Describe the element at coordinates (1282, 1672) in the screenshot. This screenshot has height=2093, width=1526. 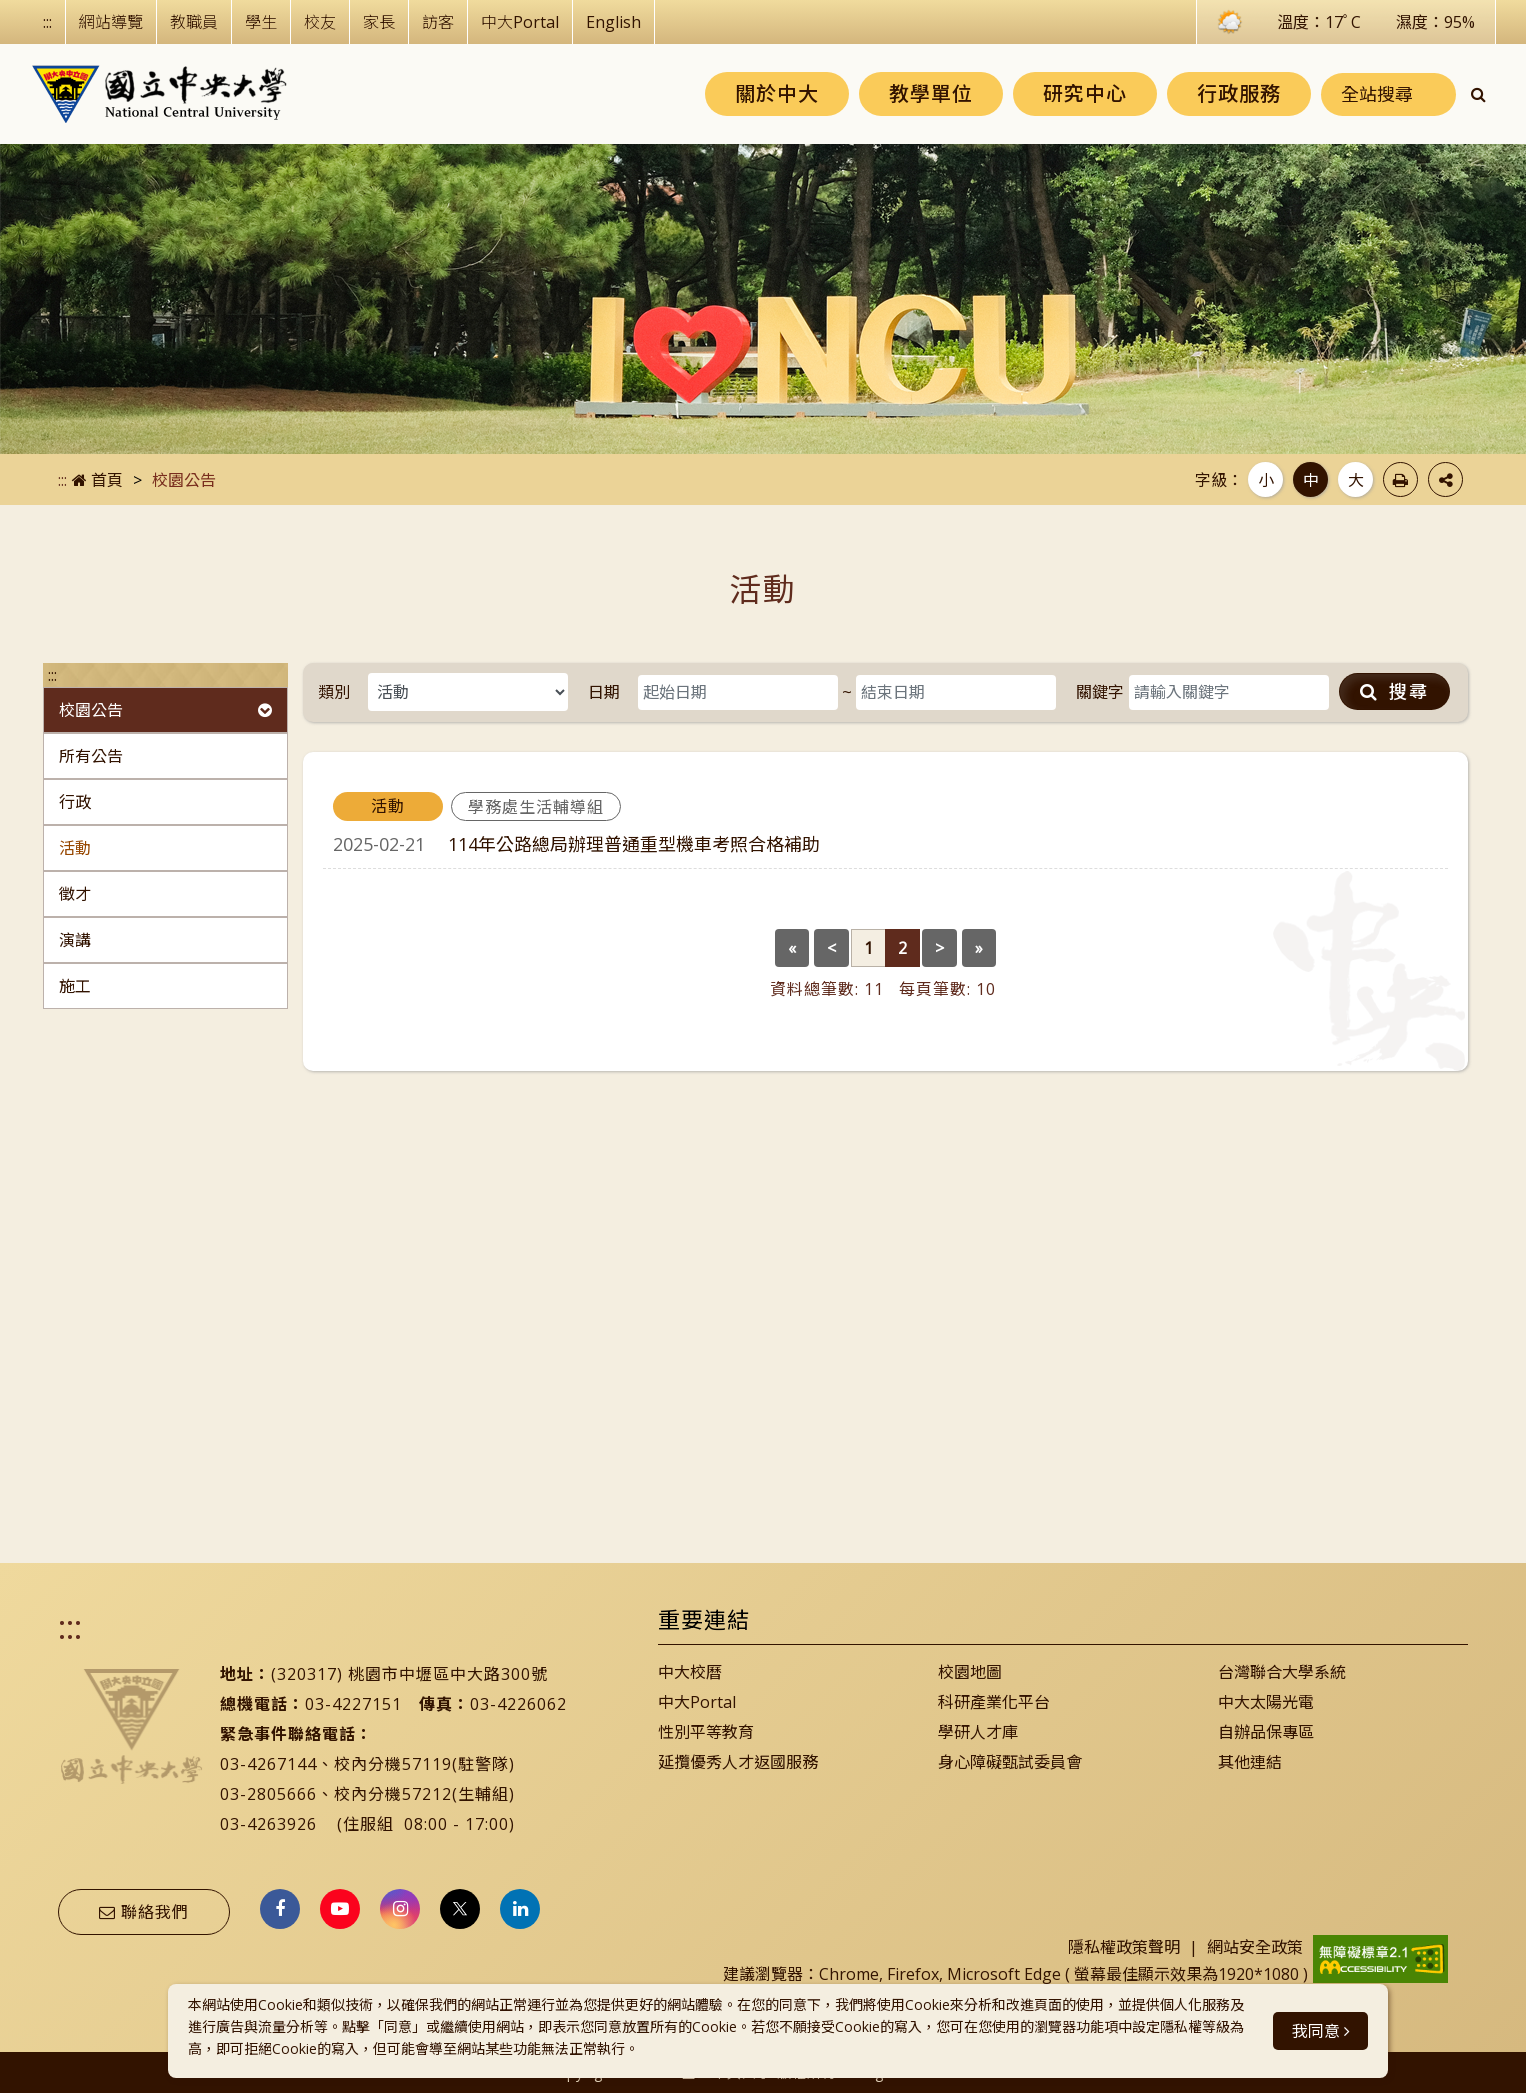
I see `台灣聯合大學系統` at that location.